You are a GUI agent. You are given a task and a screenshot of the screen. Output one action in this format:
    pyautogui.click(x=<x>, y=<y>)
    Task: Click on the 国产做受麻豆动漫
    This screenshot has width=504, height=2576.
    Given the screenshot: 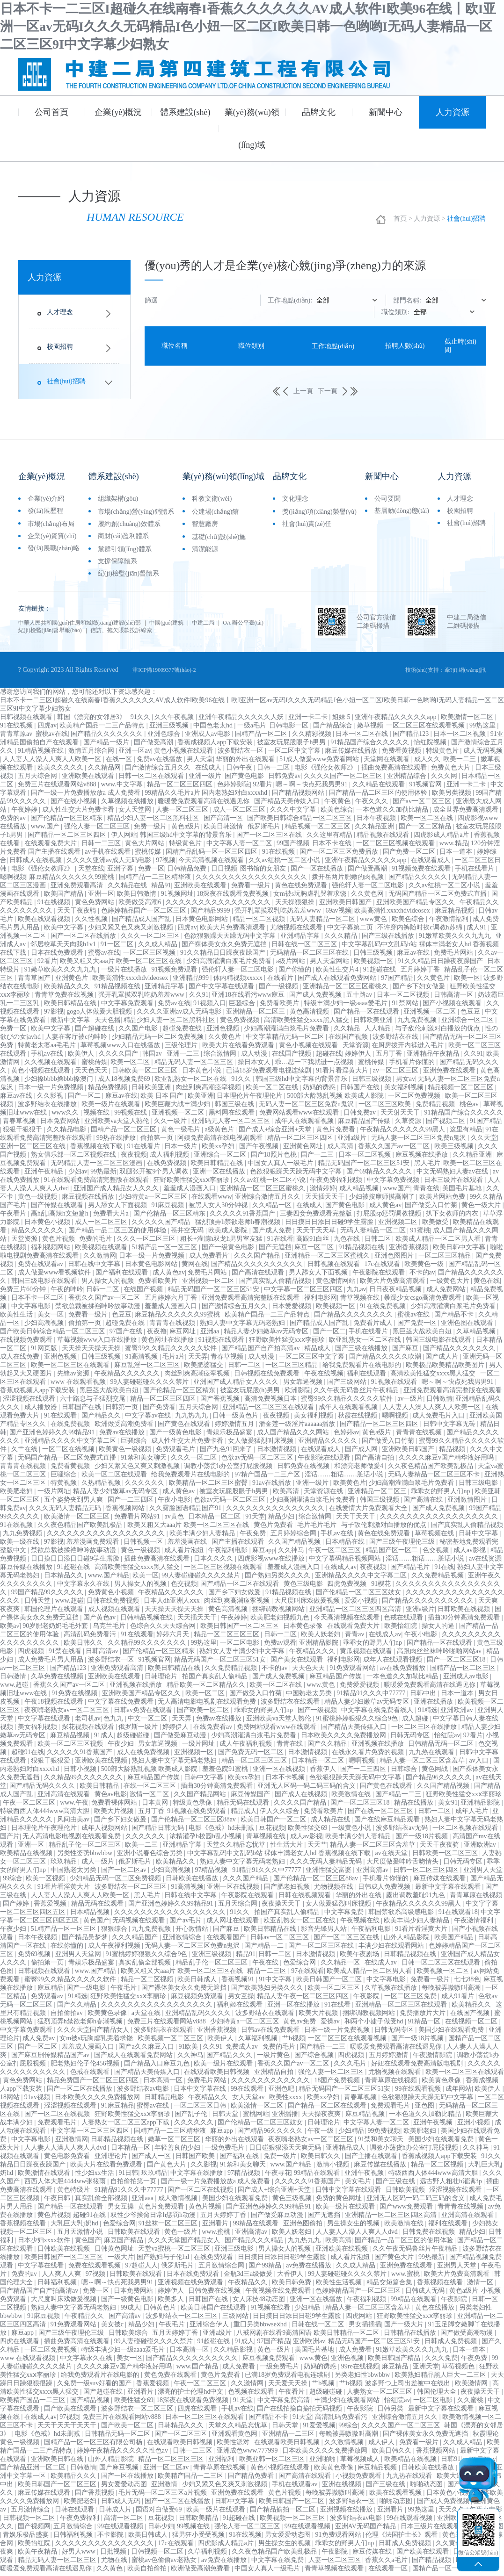 What is the action you would take?
    pyautogui.click(x=181, y=1738)
    